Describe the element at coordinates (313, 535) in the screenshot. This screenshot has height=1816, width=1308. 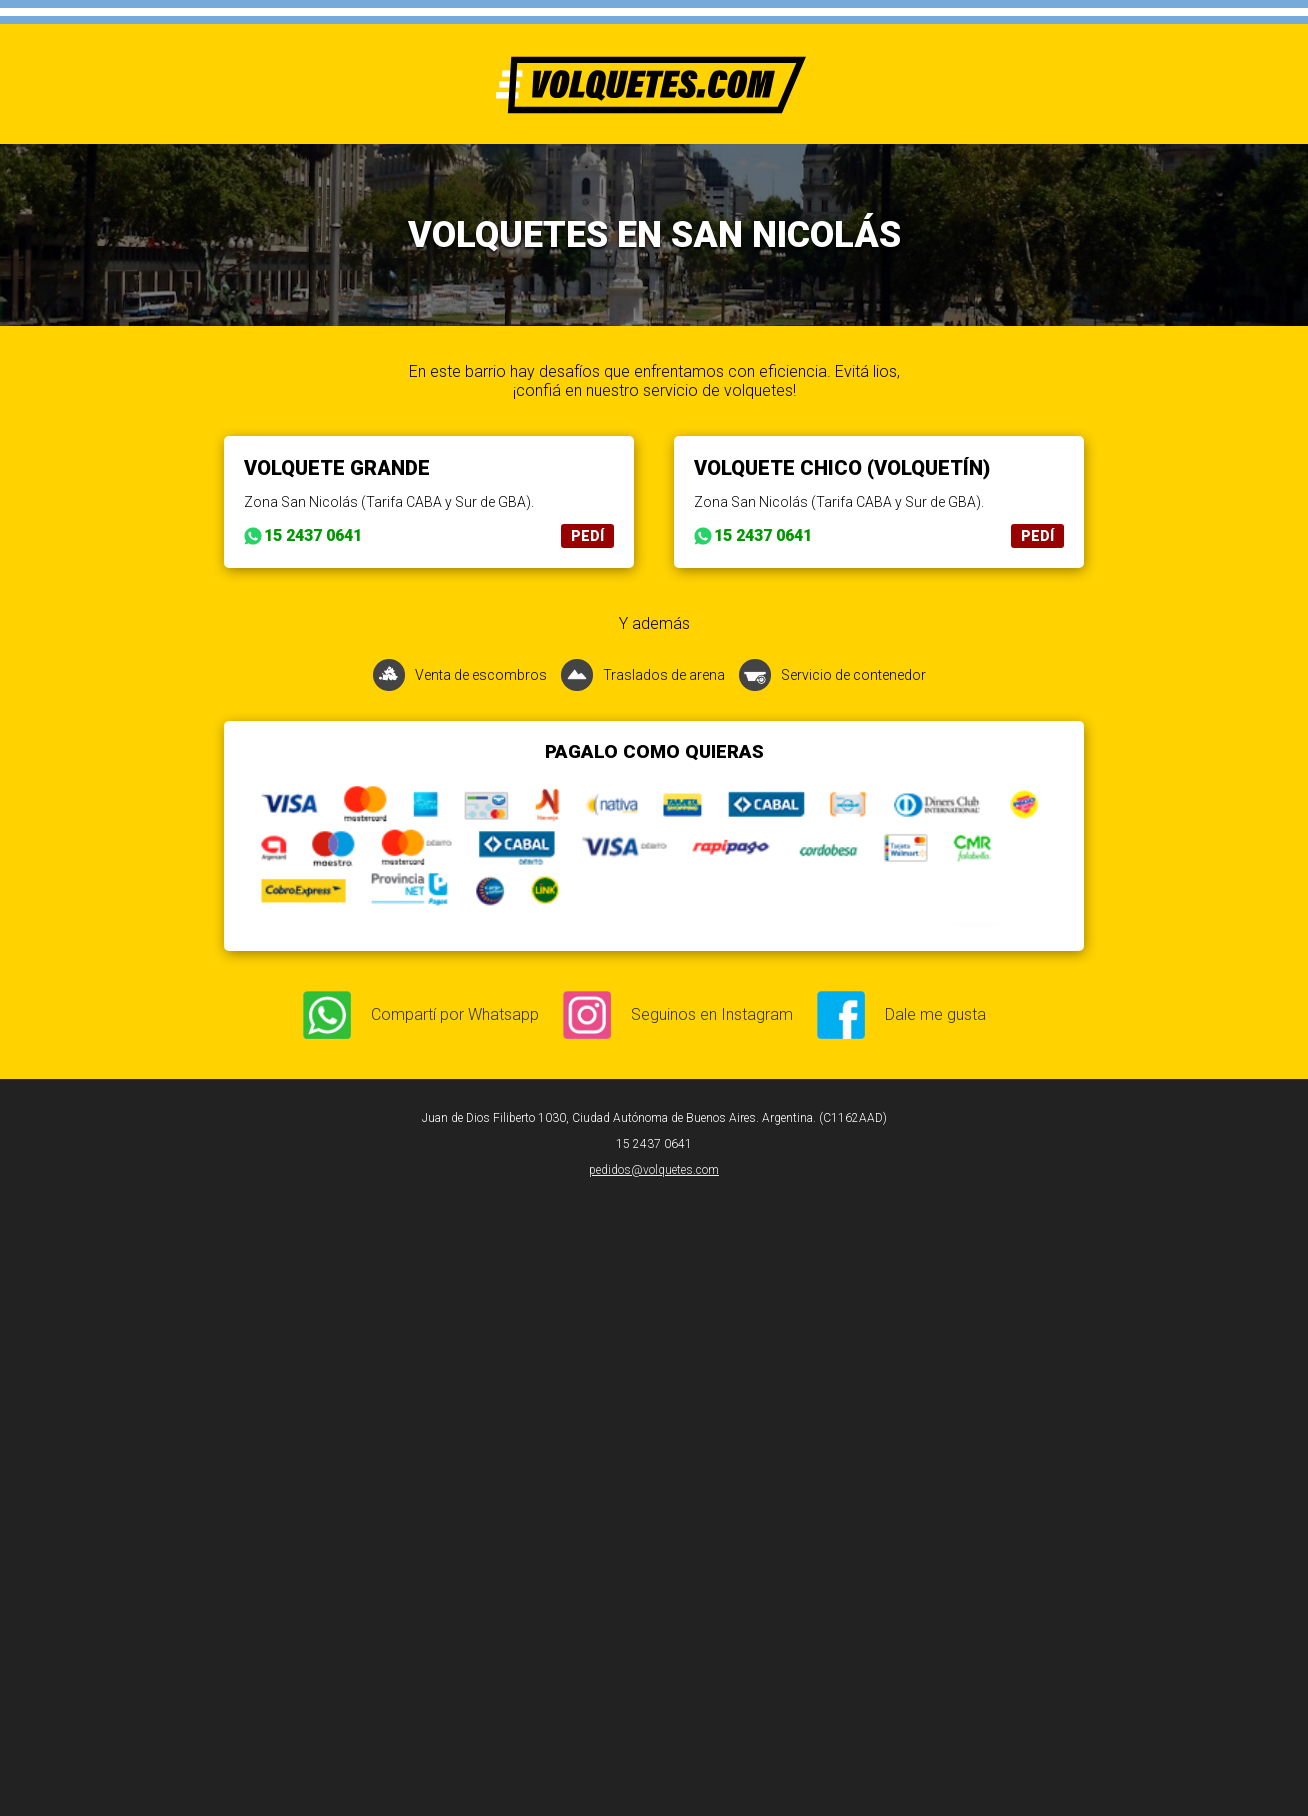
I see `15 2437 0641` at that location.